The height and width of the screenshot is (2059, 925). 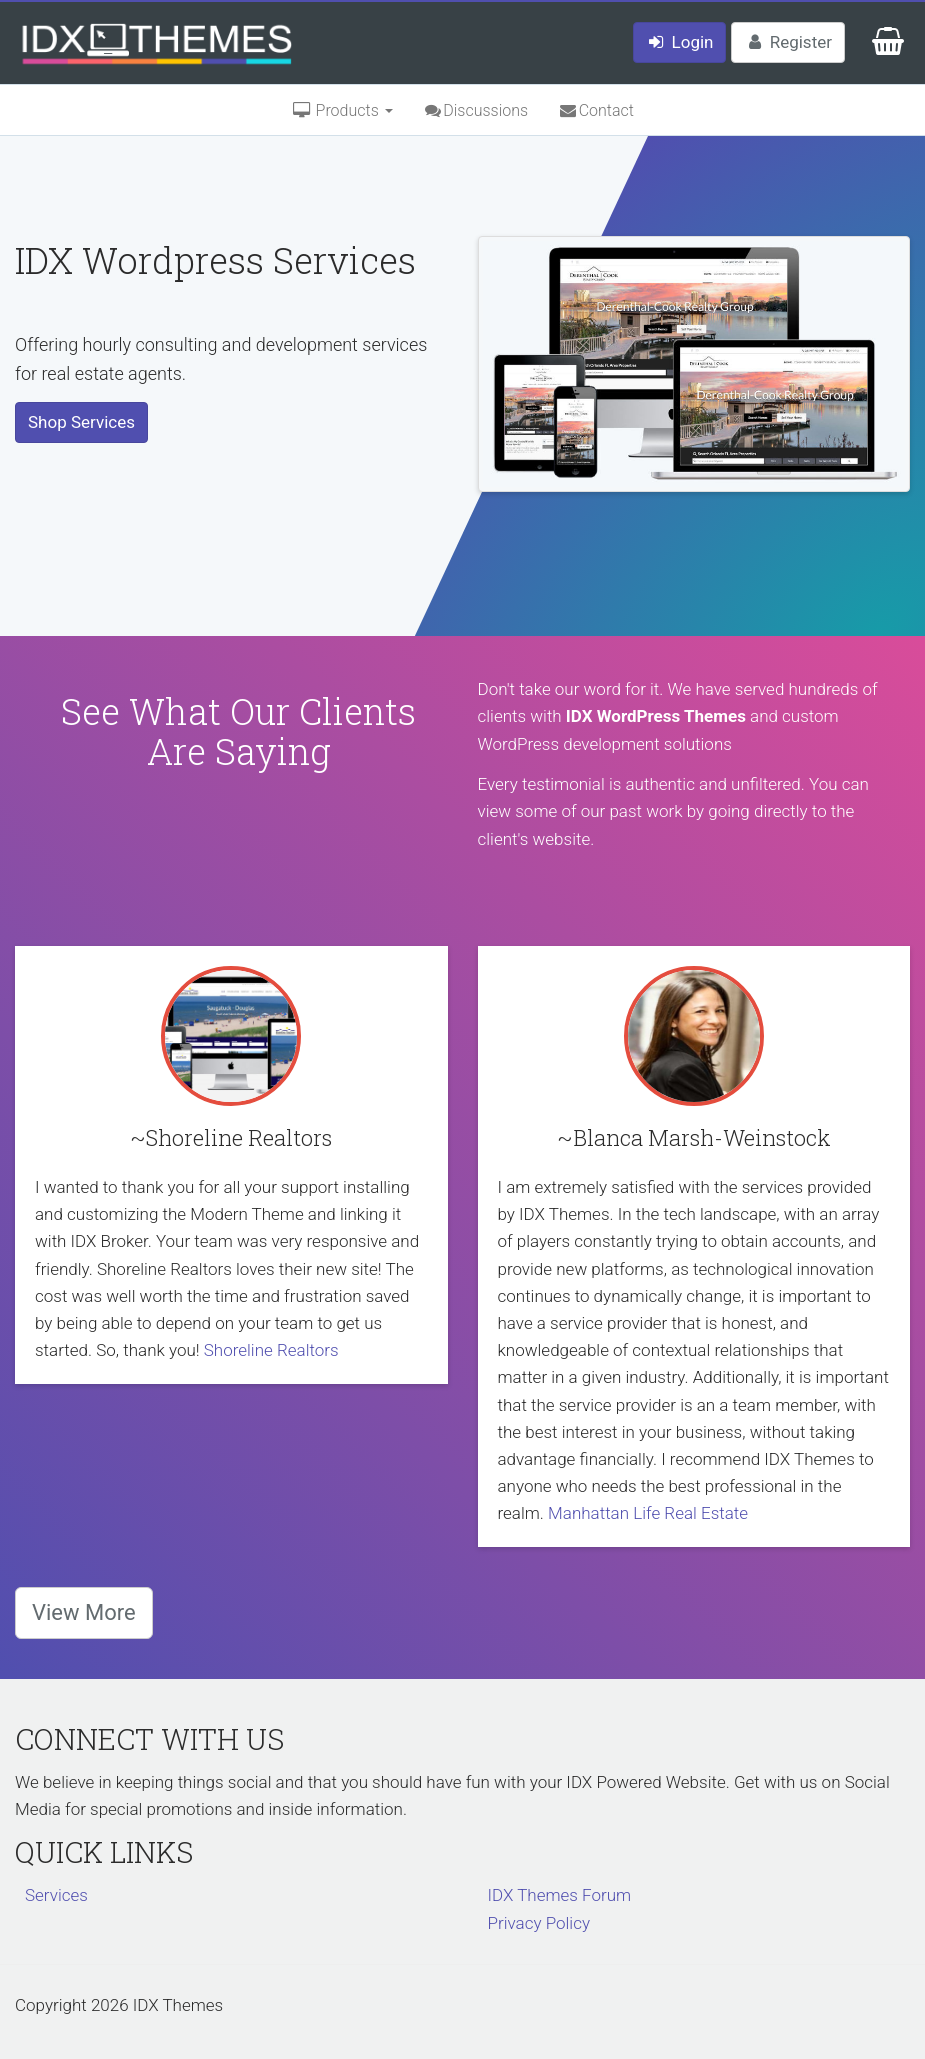 I want to click on Shoreline Realtors, so click(x=271, y=1350).